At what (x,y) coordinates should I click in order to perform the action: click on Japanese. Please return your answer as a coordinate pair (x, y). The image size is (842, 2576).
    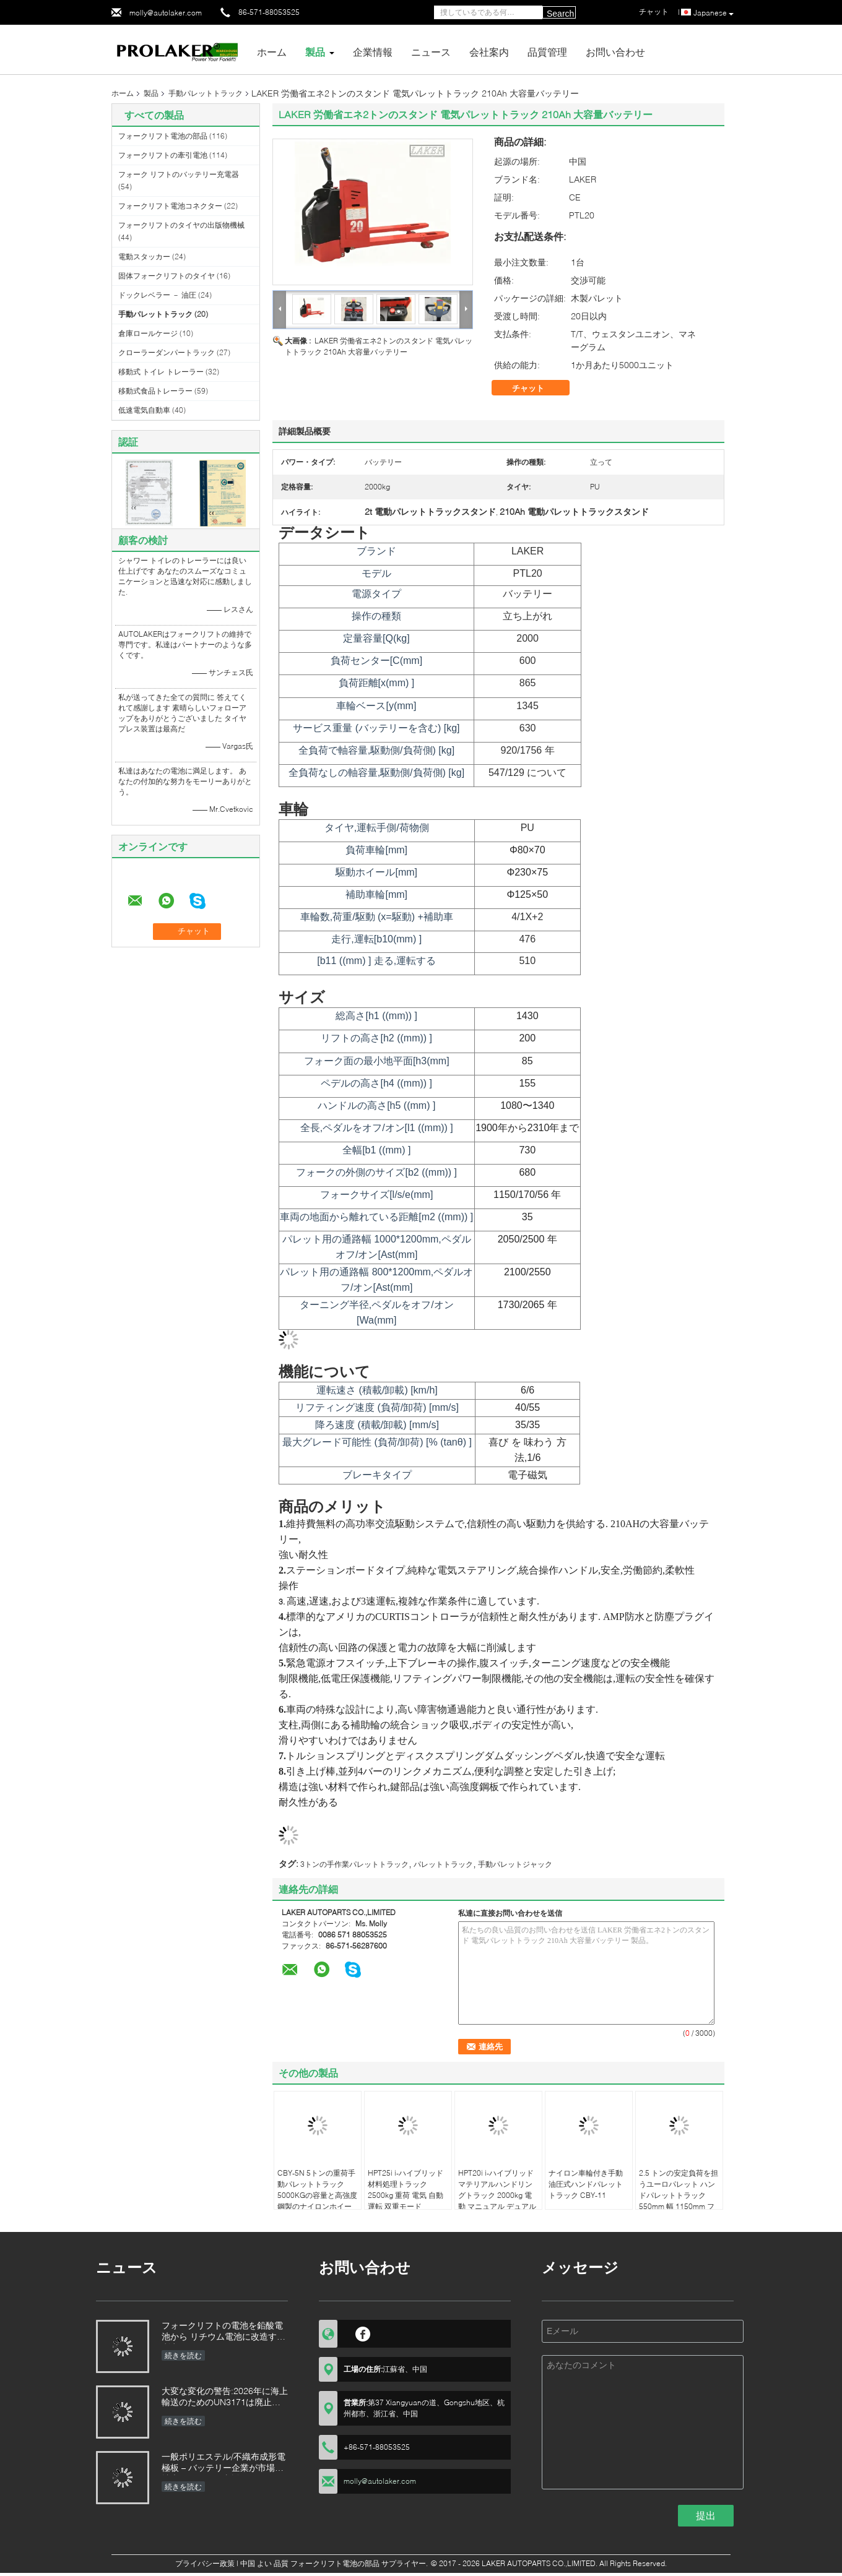
    Looking at the image, I should click on (713, 13).